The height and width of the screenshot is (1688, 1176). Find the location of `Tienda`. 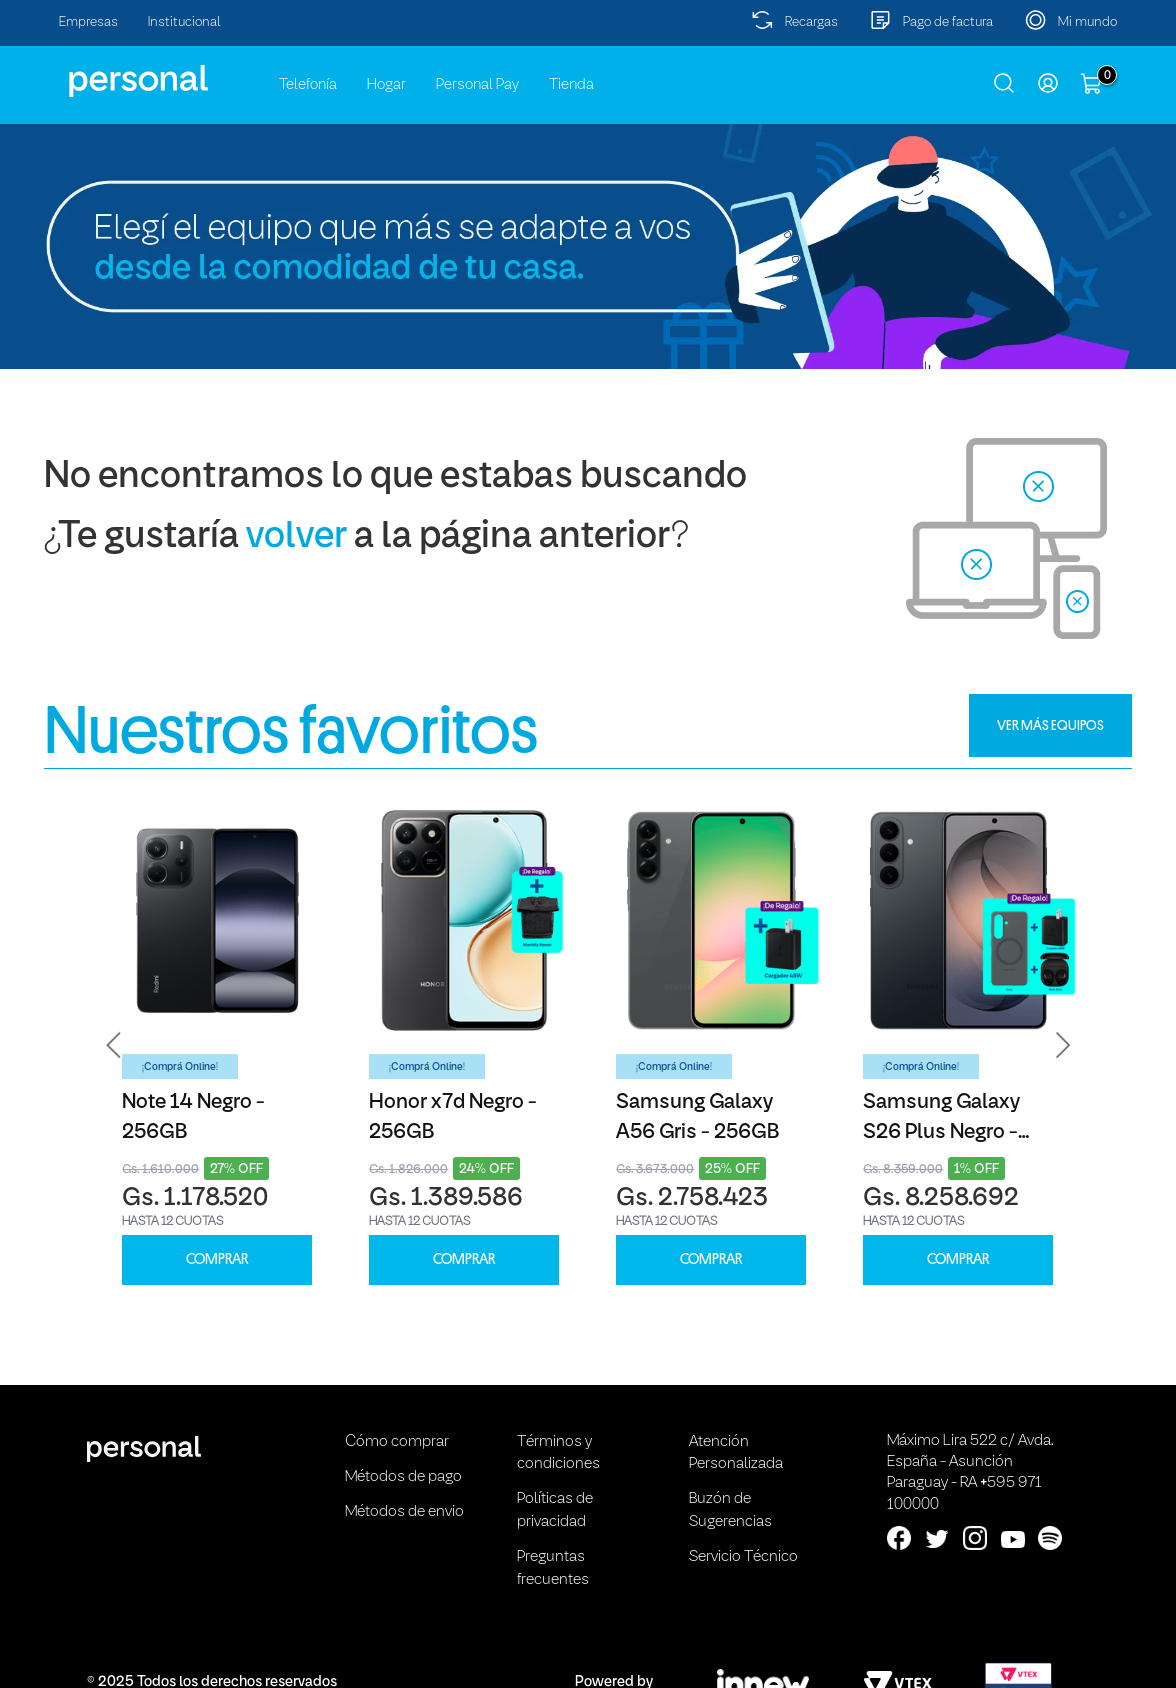

Tienda is located at coordinates (571, 85).